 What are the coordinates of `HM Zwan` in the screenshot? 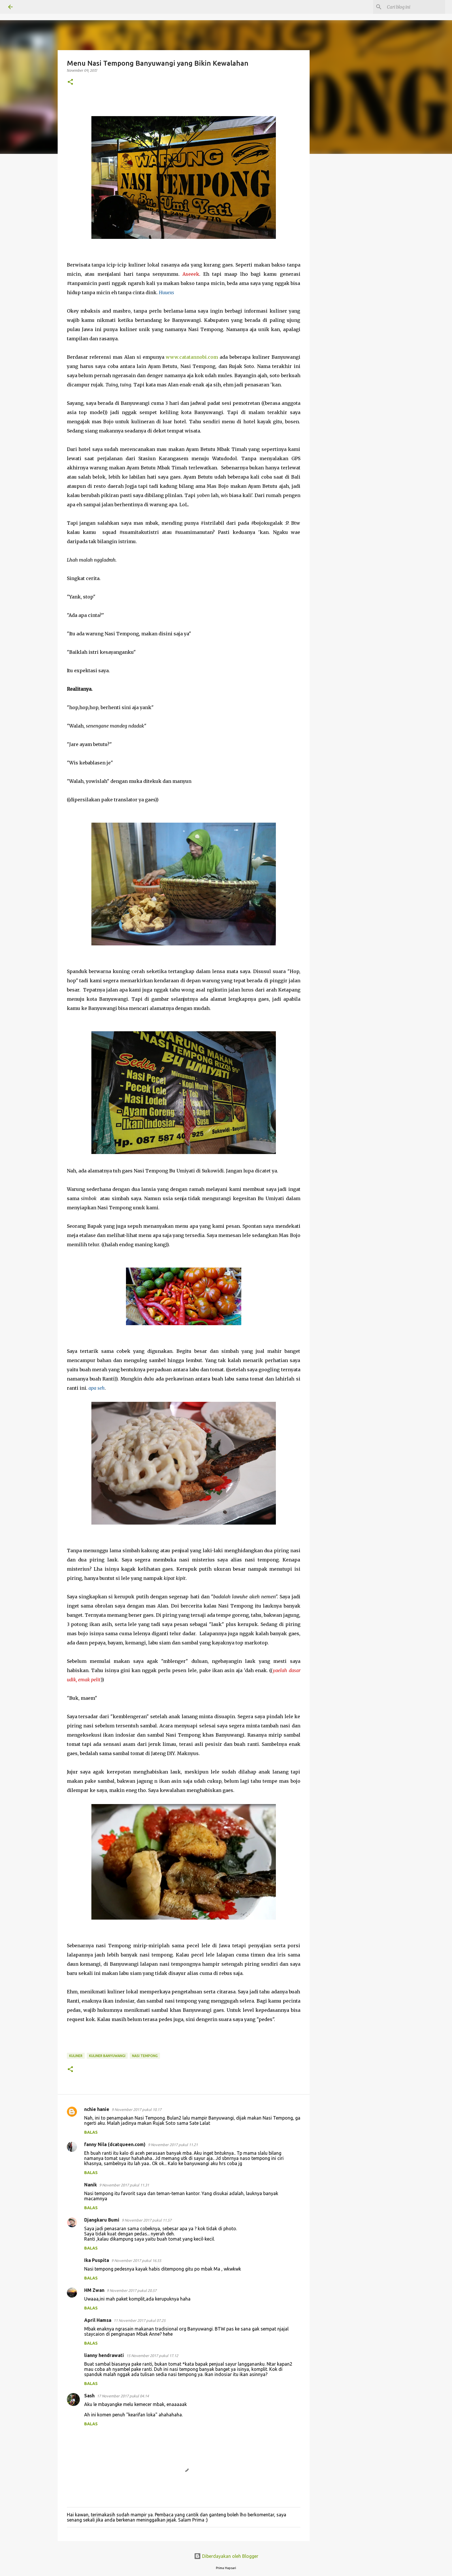 It's located at (94, 2290).